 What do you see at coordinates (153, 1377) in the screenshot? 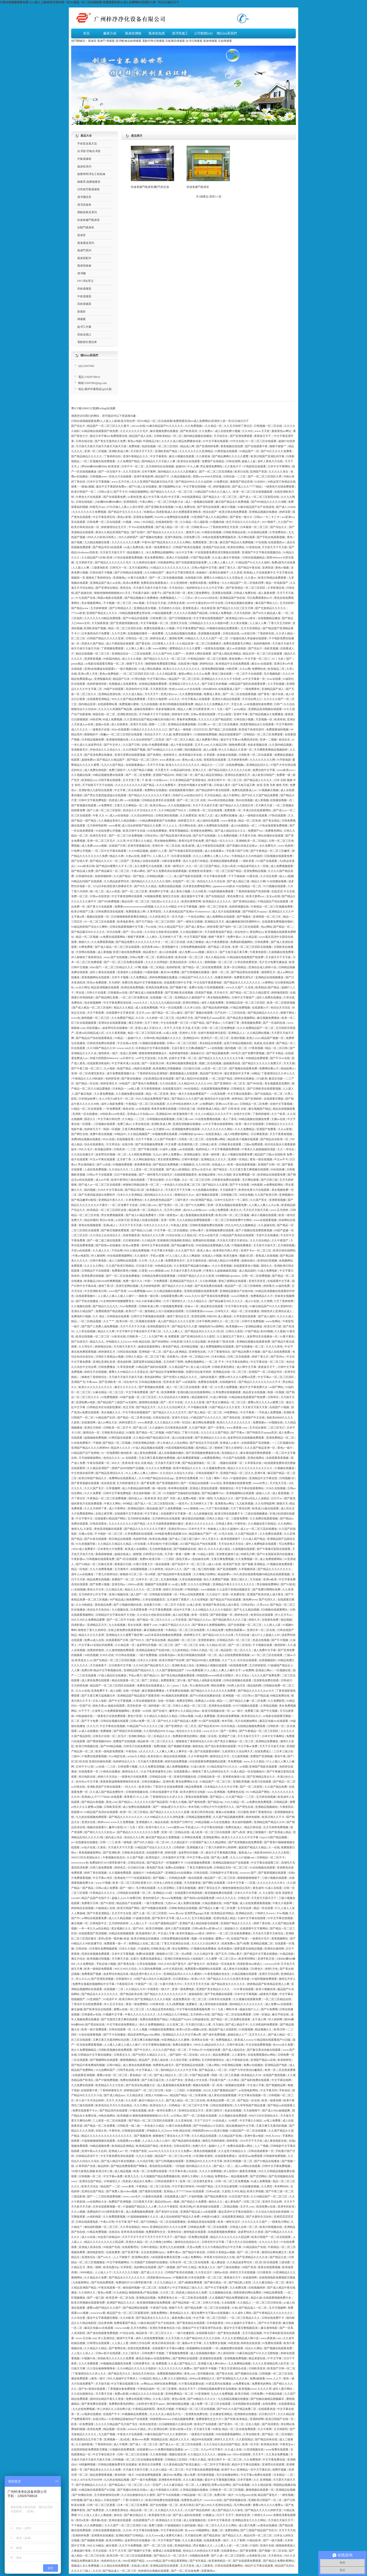
I see `黄色福利网站` at bounding box center [153, 1377].